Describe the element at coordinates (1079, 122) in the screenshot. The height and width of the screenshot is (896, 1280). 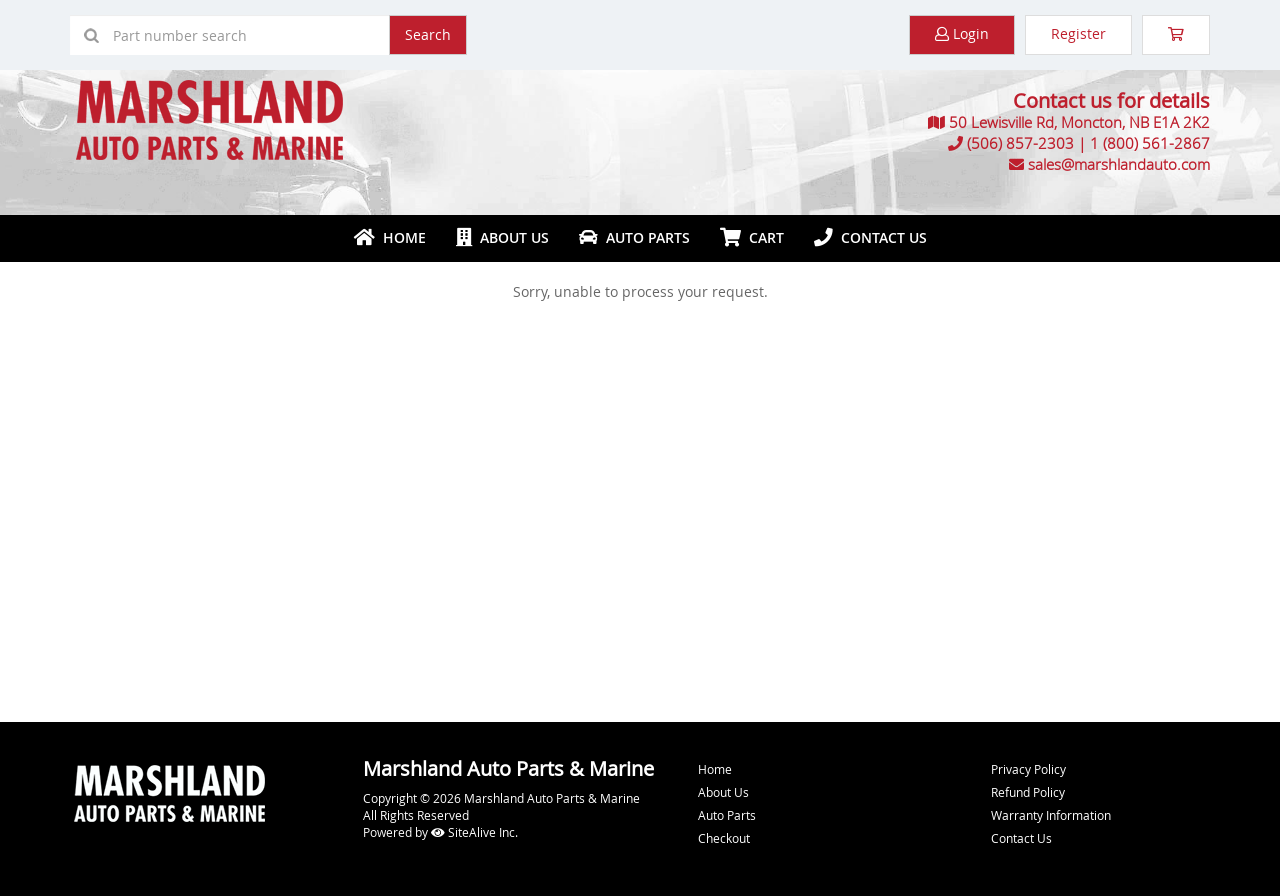
I see `50 Lewisville Rd, Moncton, NB E1A 2K2` at that location.